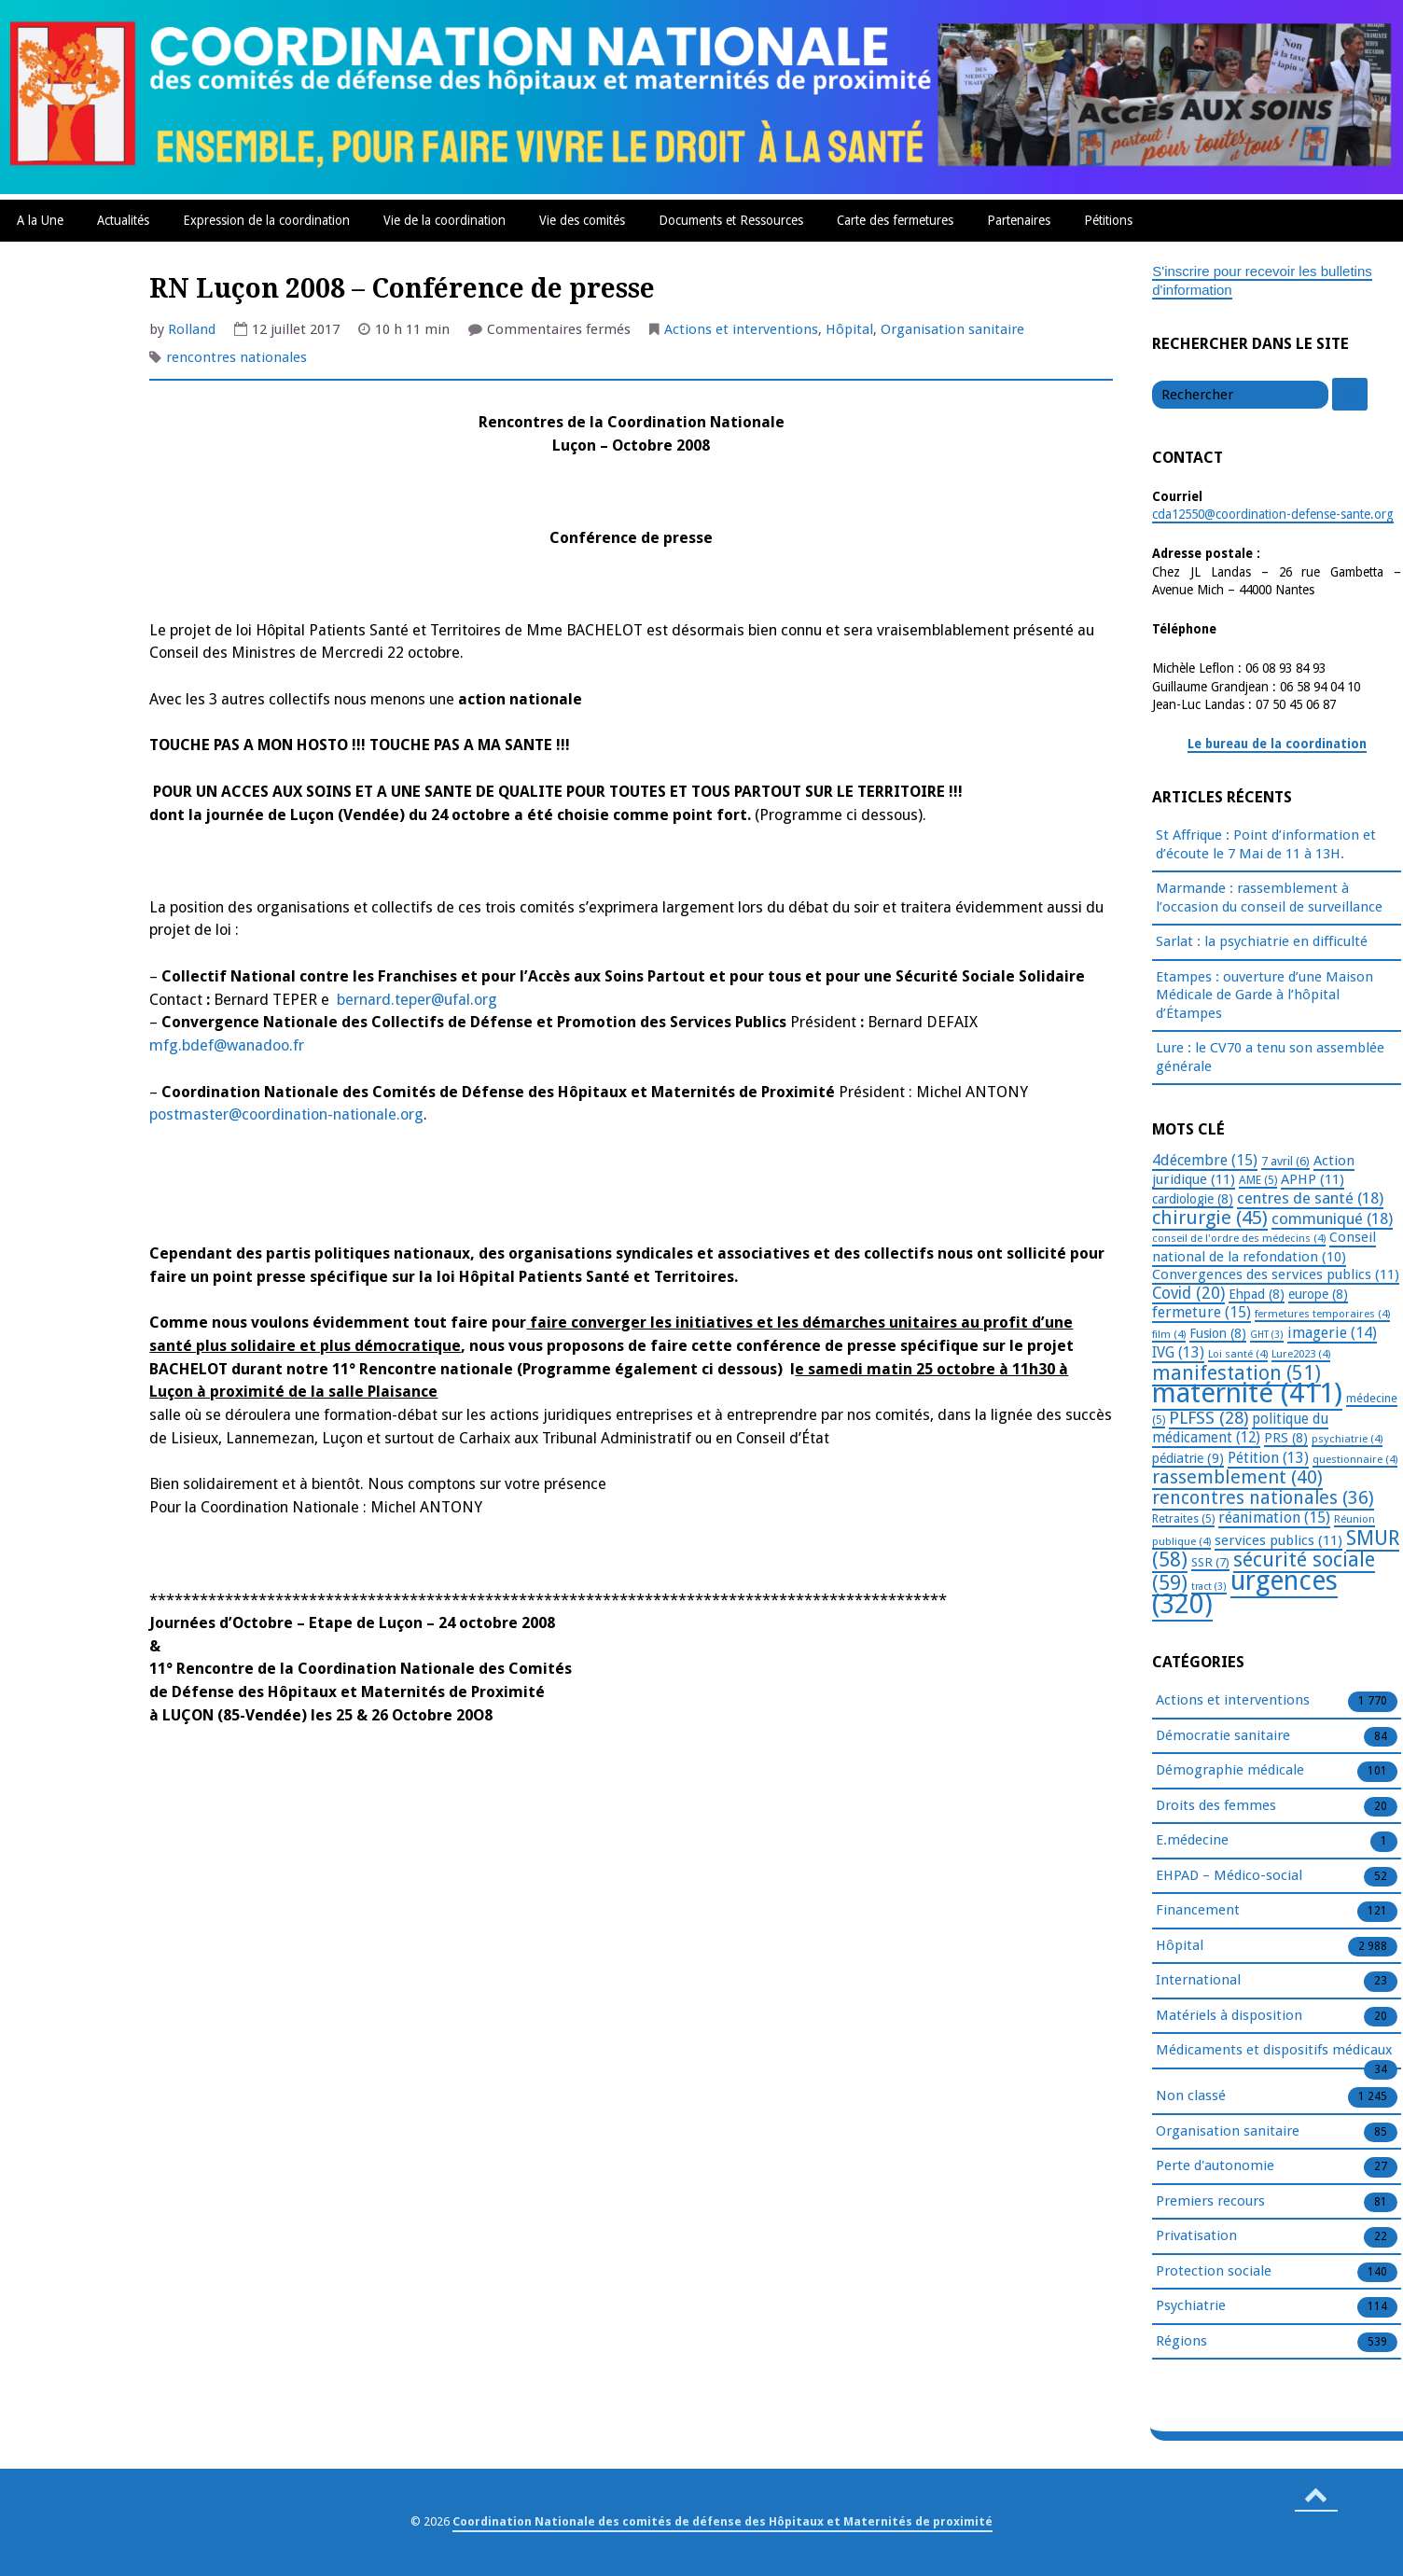 This screenshot has width=1403, height=2576. What do you see at coordinates (1181, 2341) in the screenshot?
I see `Régions` at bounding box center [1181, 2341].